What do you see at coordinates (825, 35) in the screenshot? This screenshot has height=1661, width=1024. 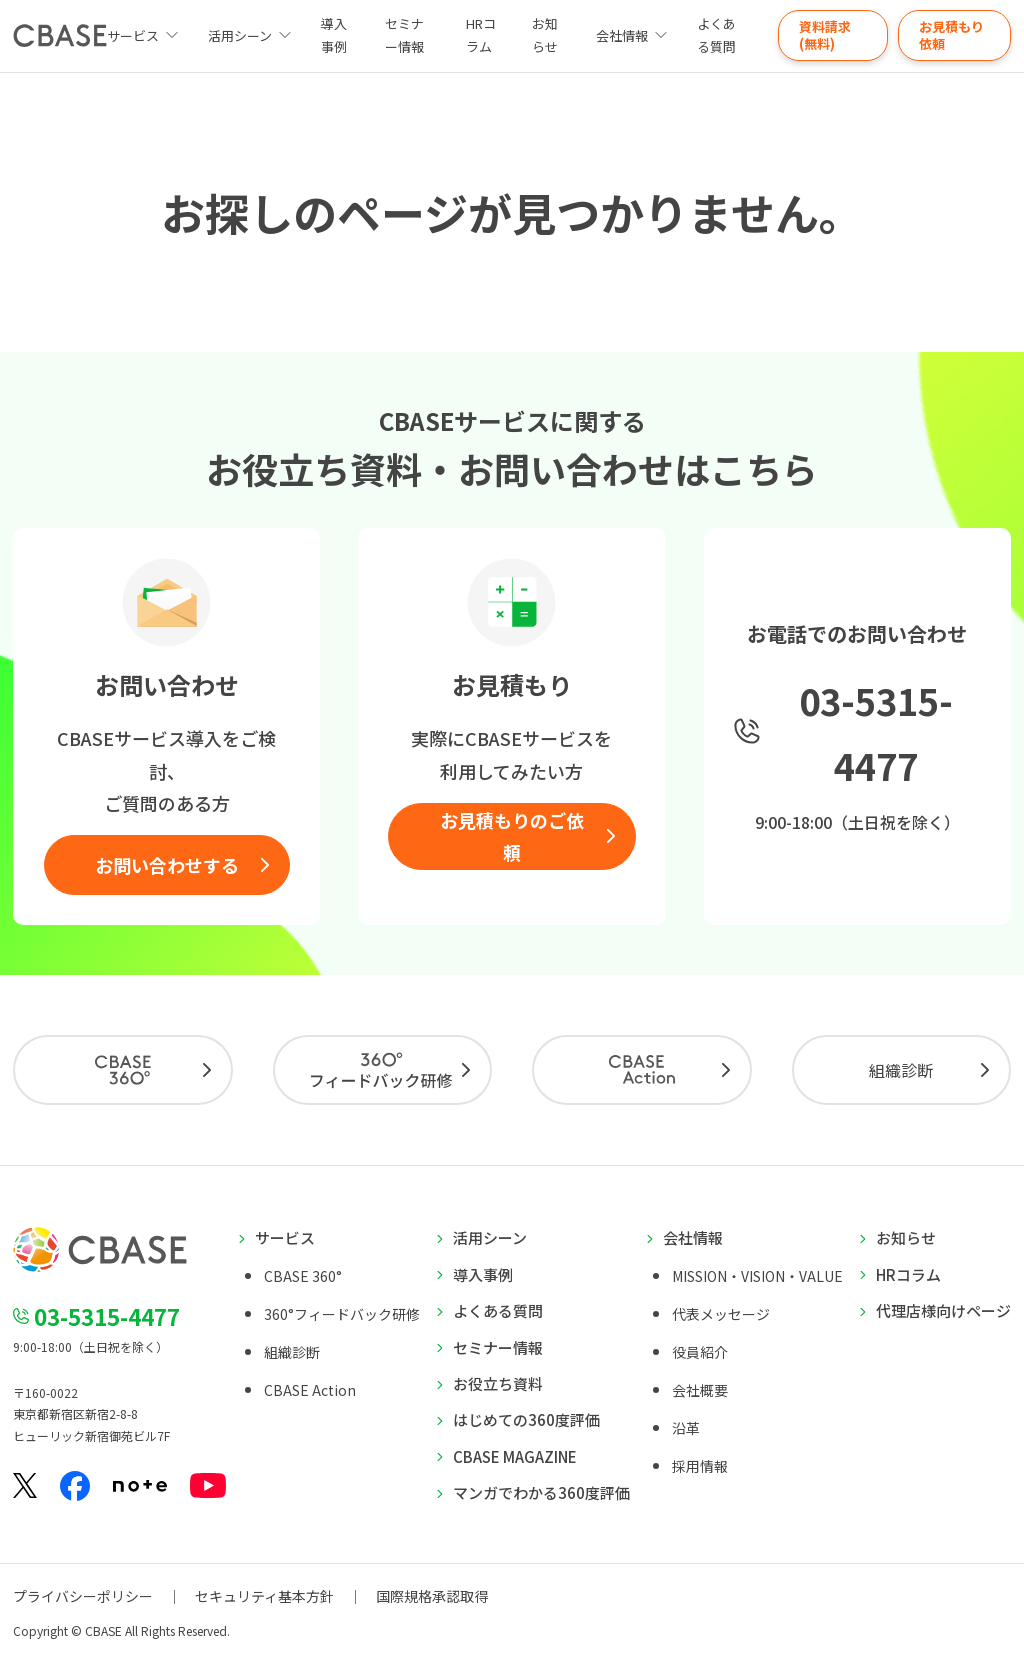 I see `資料請求(無料)` at bounding box center [825, 35].